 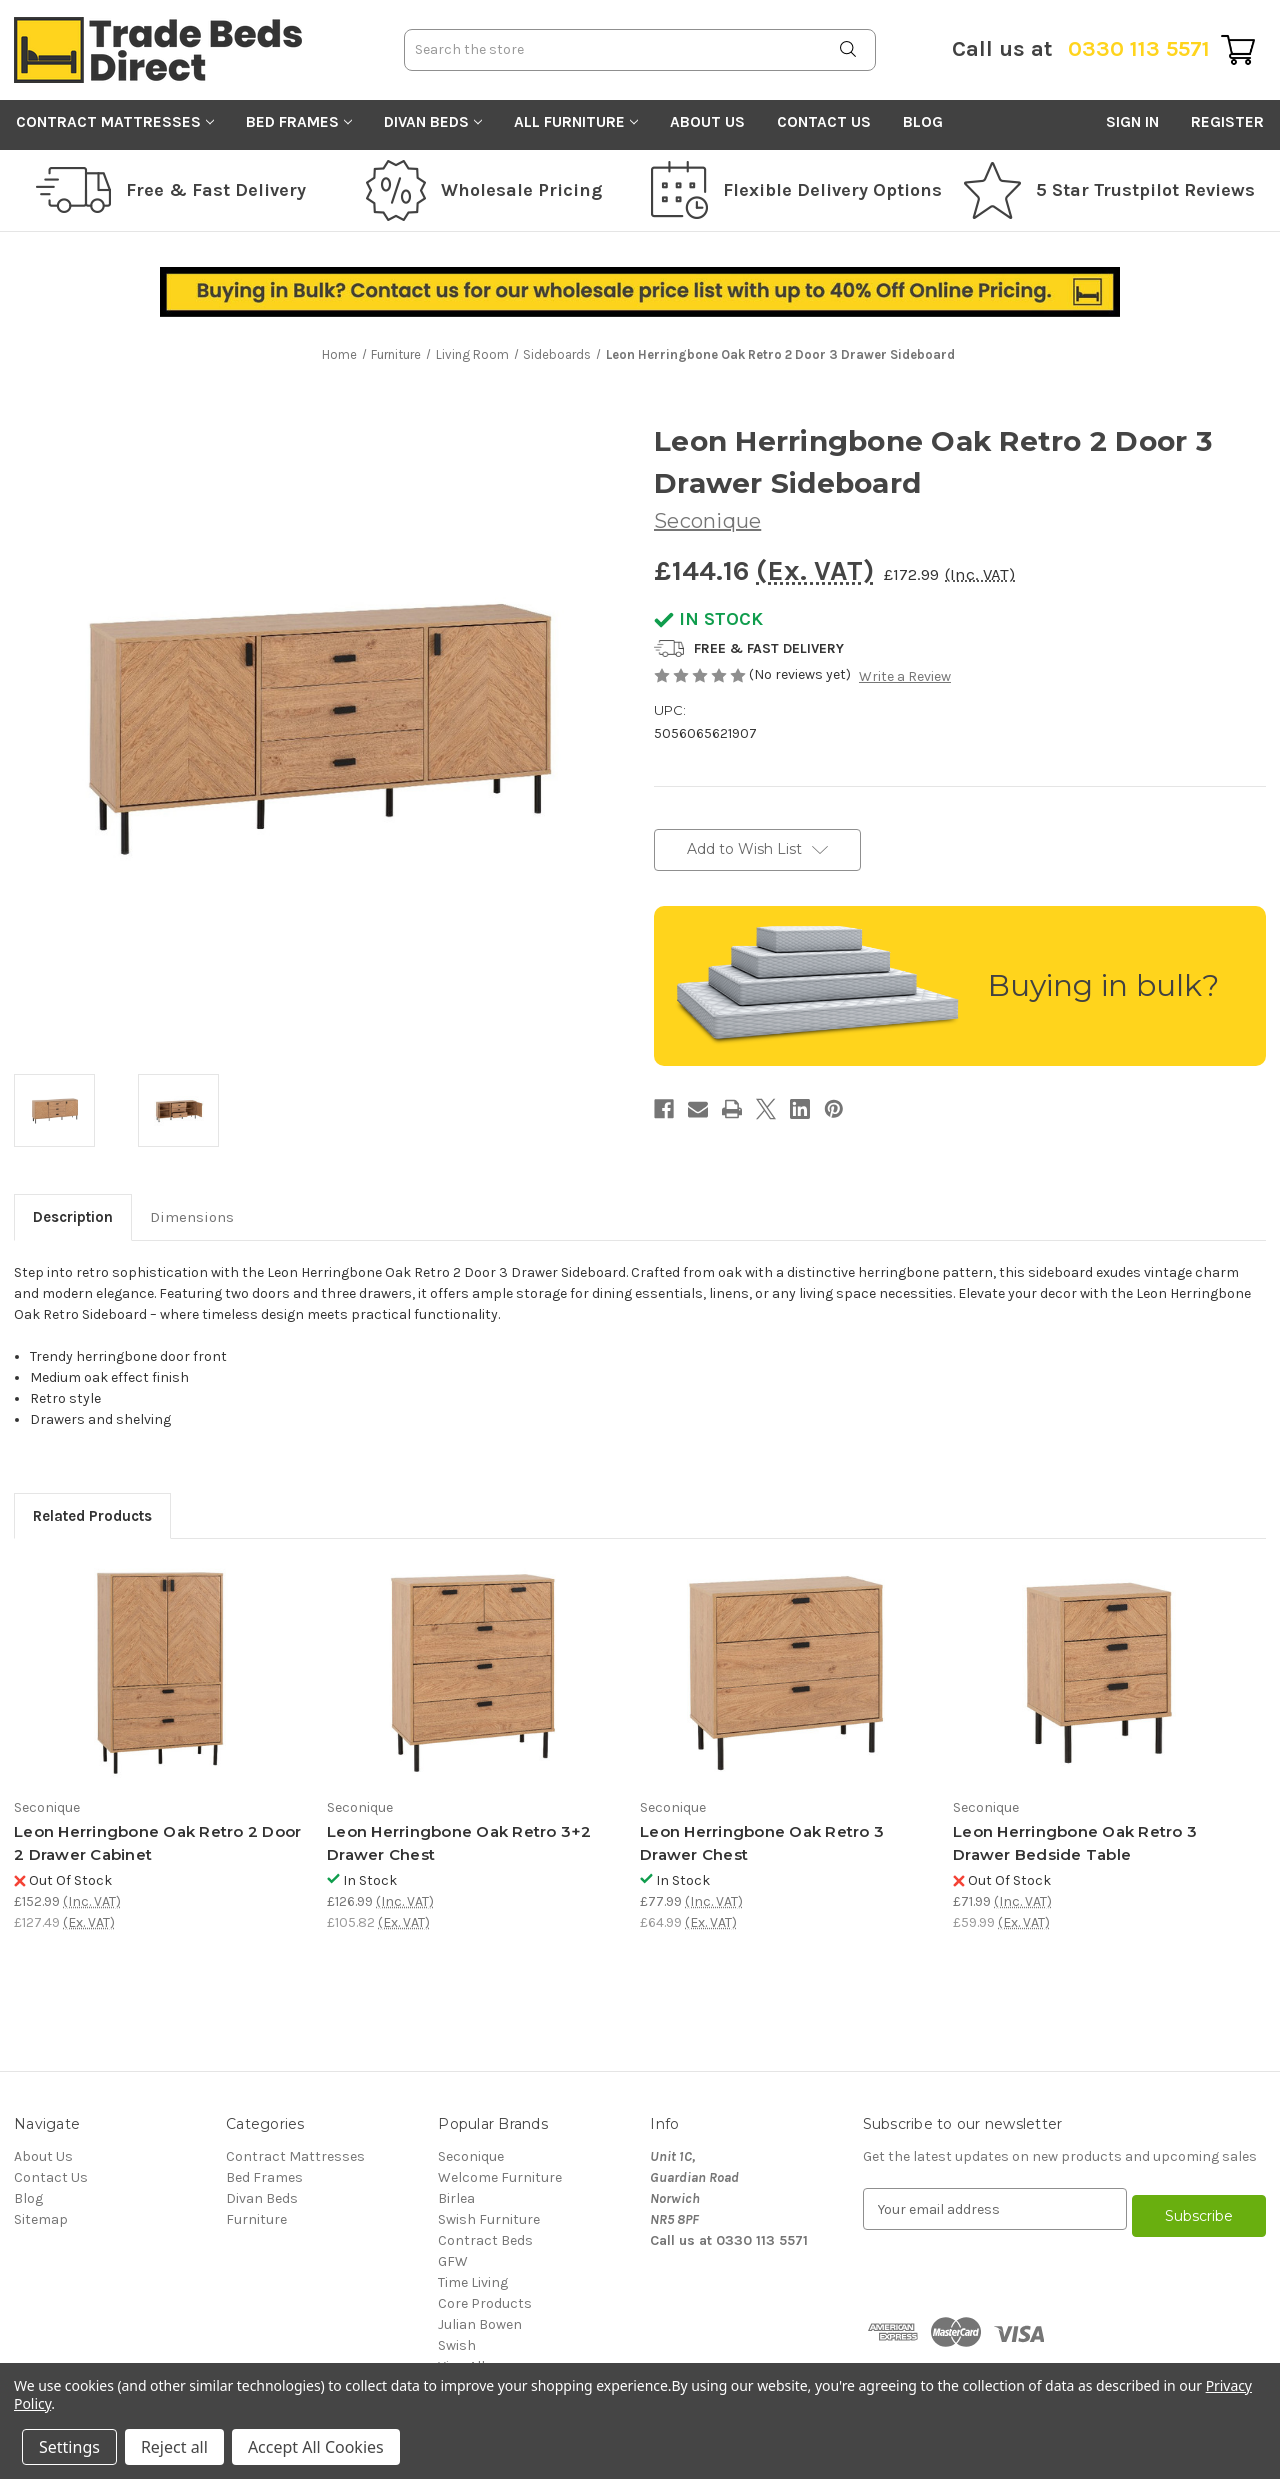 I want to click on Contact Us, so click(x=824, y=122).